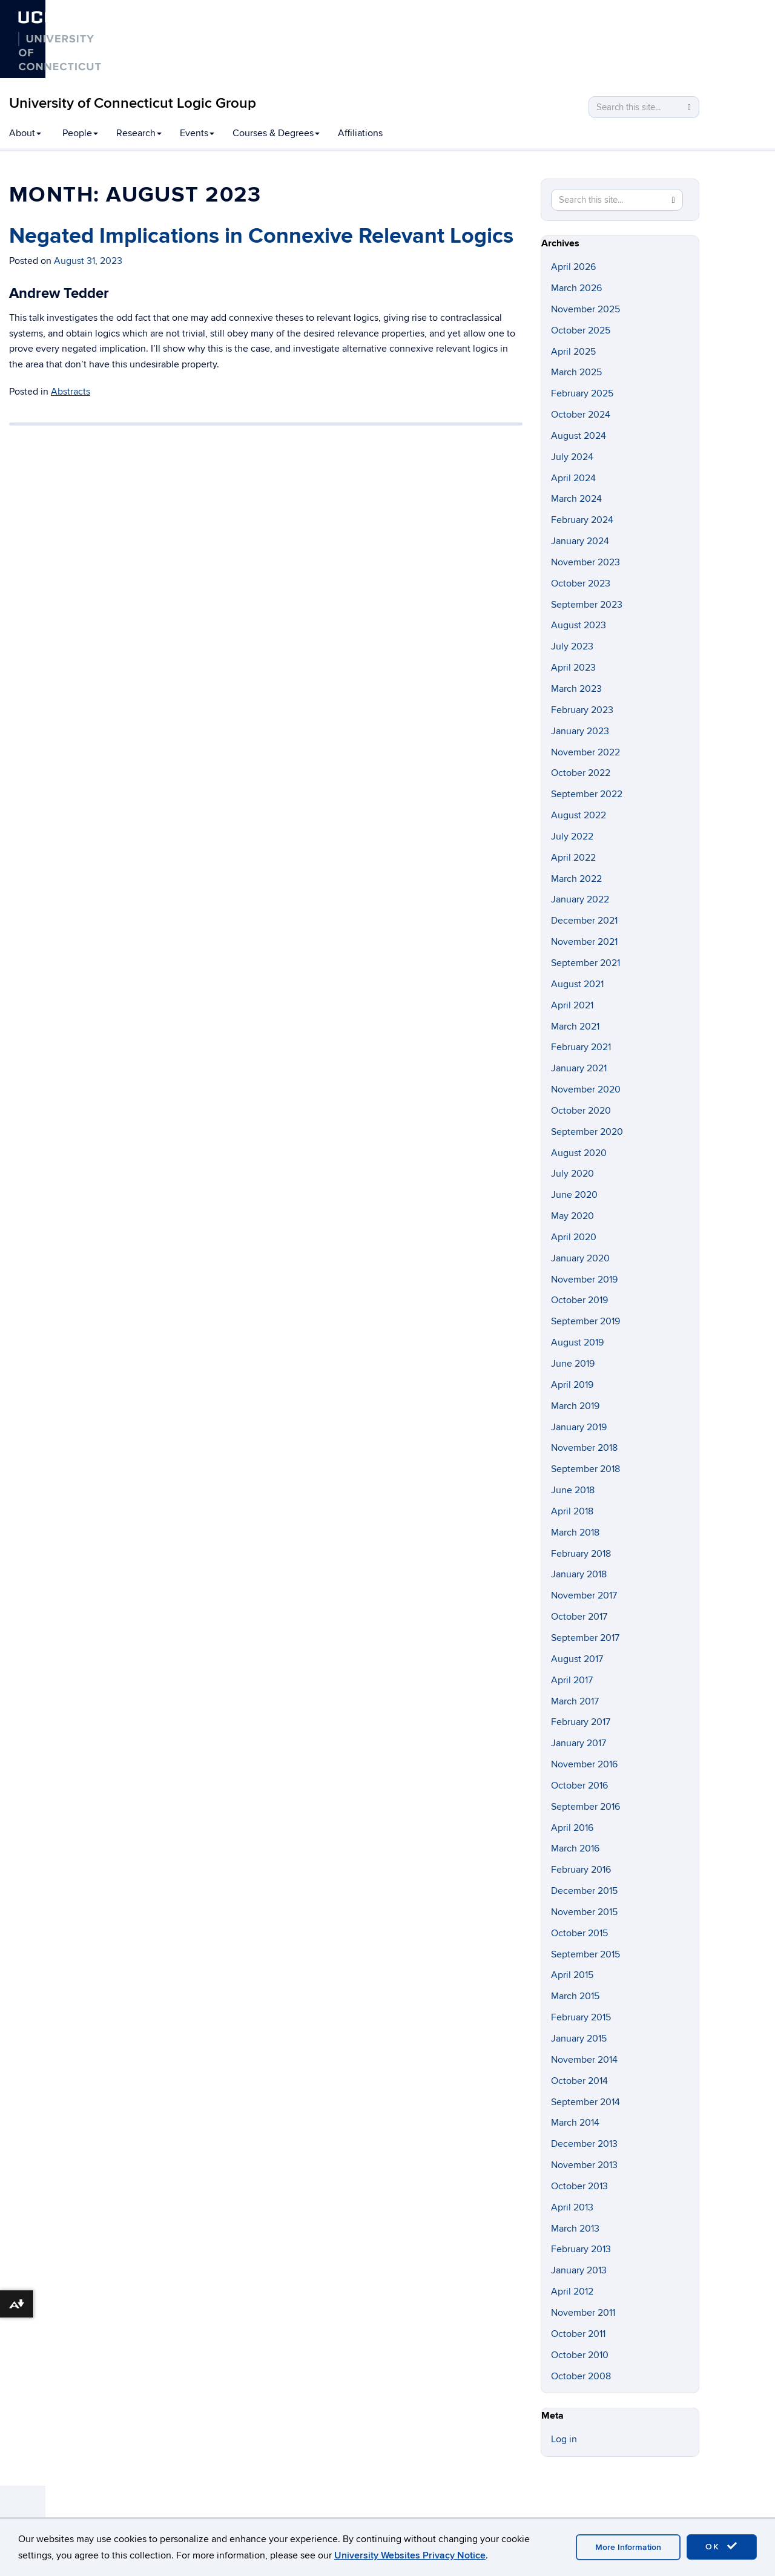 The height and width of the screenshot is (2576, 775). Describe the element at coordinates (579, 1068) in the screenshot. I see `January 2021` at that location.